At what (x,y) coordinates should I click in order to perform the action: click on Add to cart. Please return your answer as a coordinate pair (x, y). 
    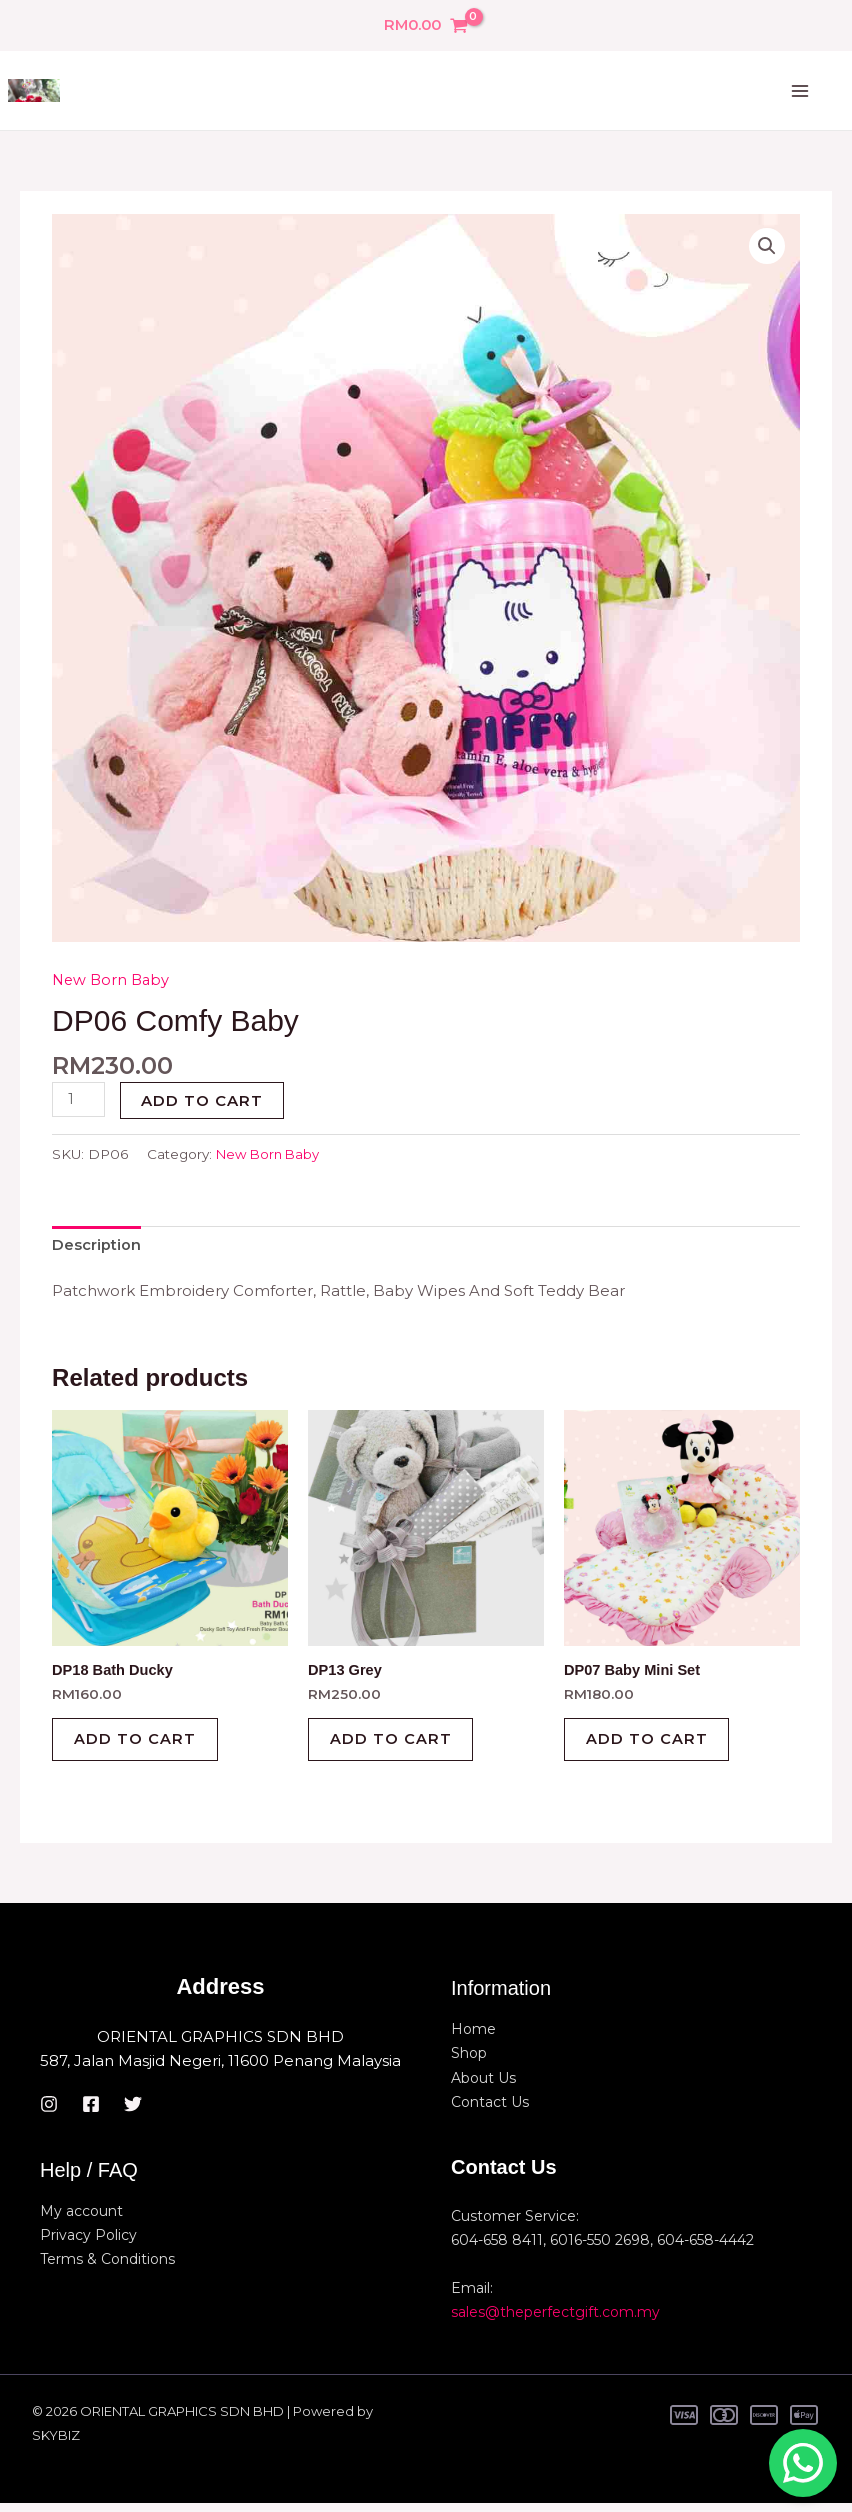
    Looking at the image, I should click on (204, 1101).